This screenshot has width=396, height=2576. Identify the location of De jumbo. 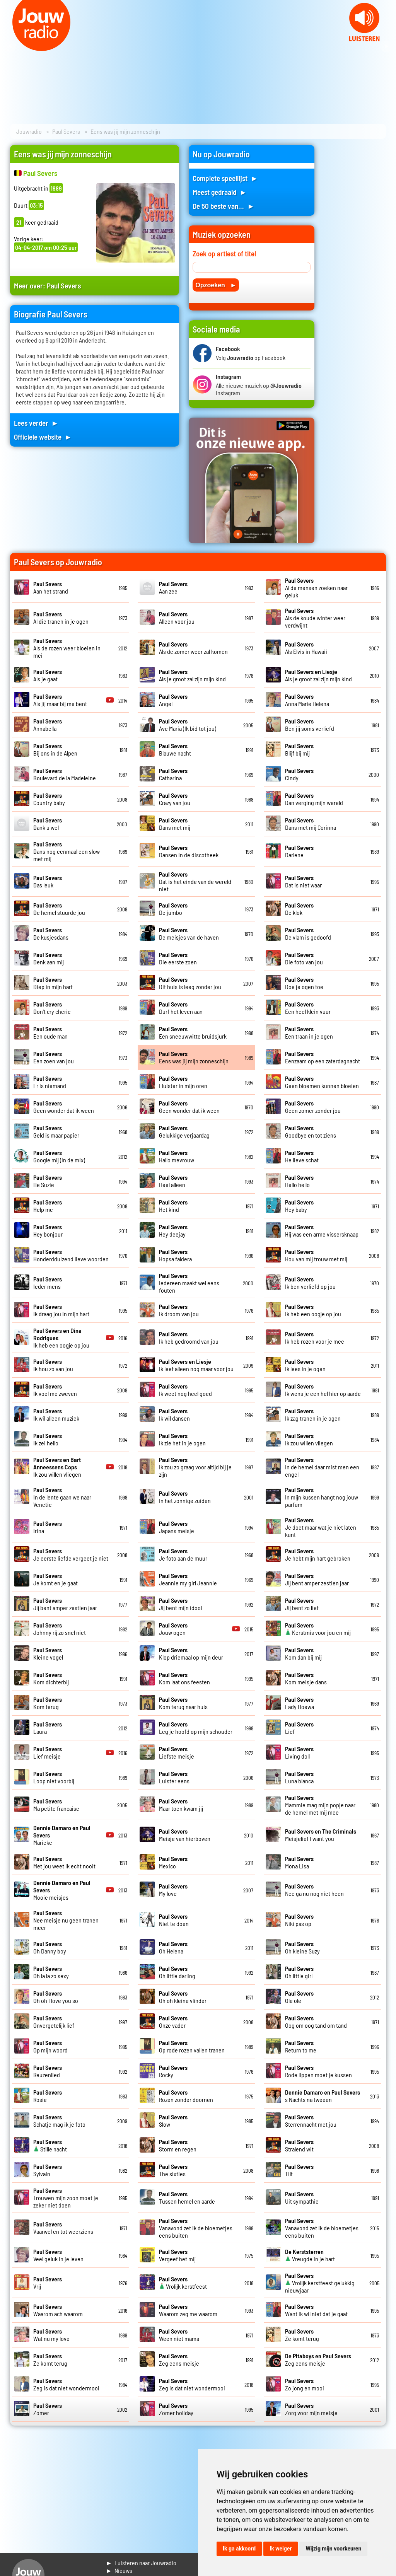
(173, 908).